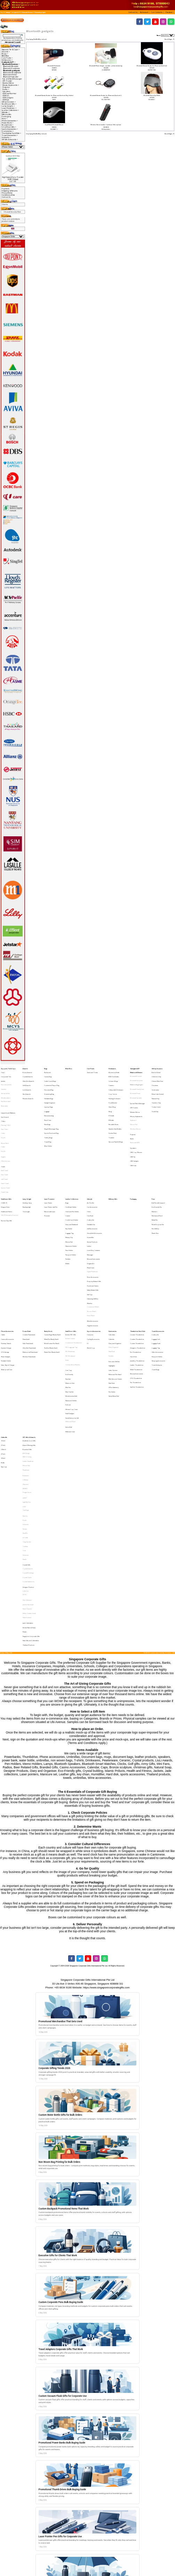 The width and height of the screenshot is (175, 2576). I want to click on Sports Accessories, so click(94, 1258).